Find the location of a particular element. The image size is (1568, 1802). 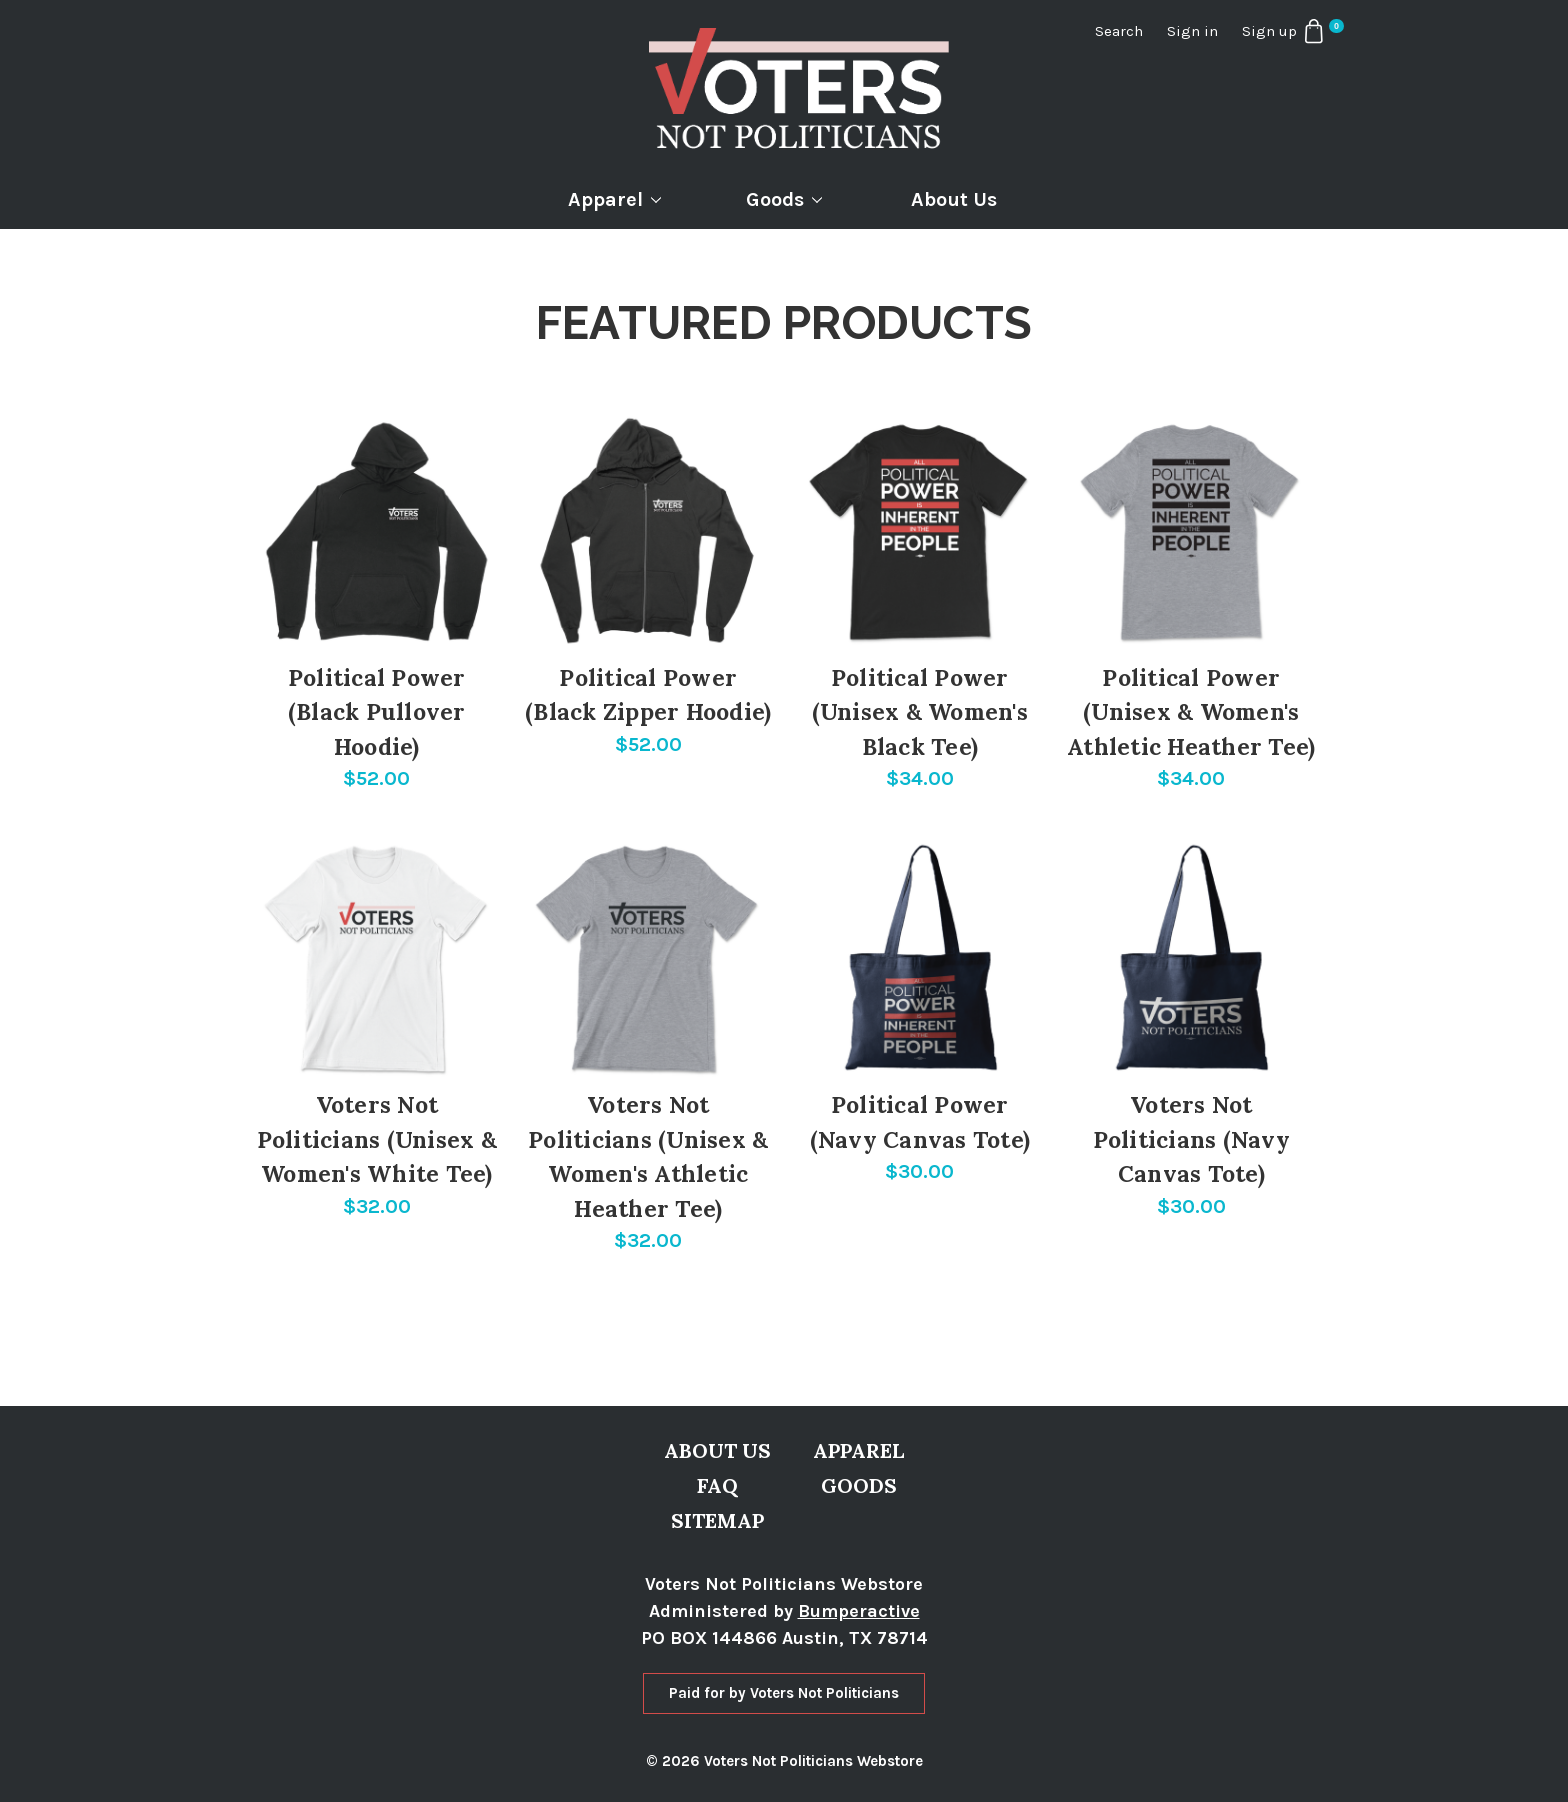

Goods is located at coordinates (784, 199).